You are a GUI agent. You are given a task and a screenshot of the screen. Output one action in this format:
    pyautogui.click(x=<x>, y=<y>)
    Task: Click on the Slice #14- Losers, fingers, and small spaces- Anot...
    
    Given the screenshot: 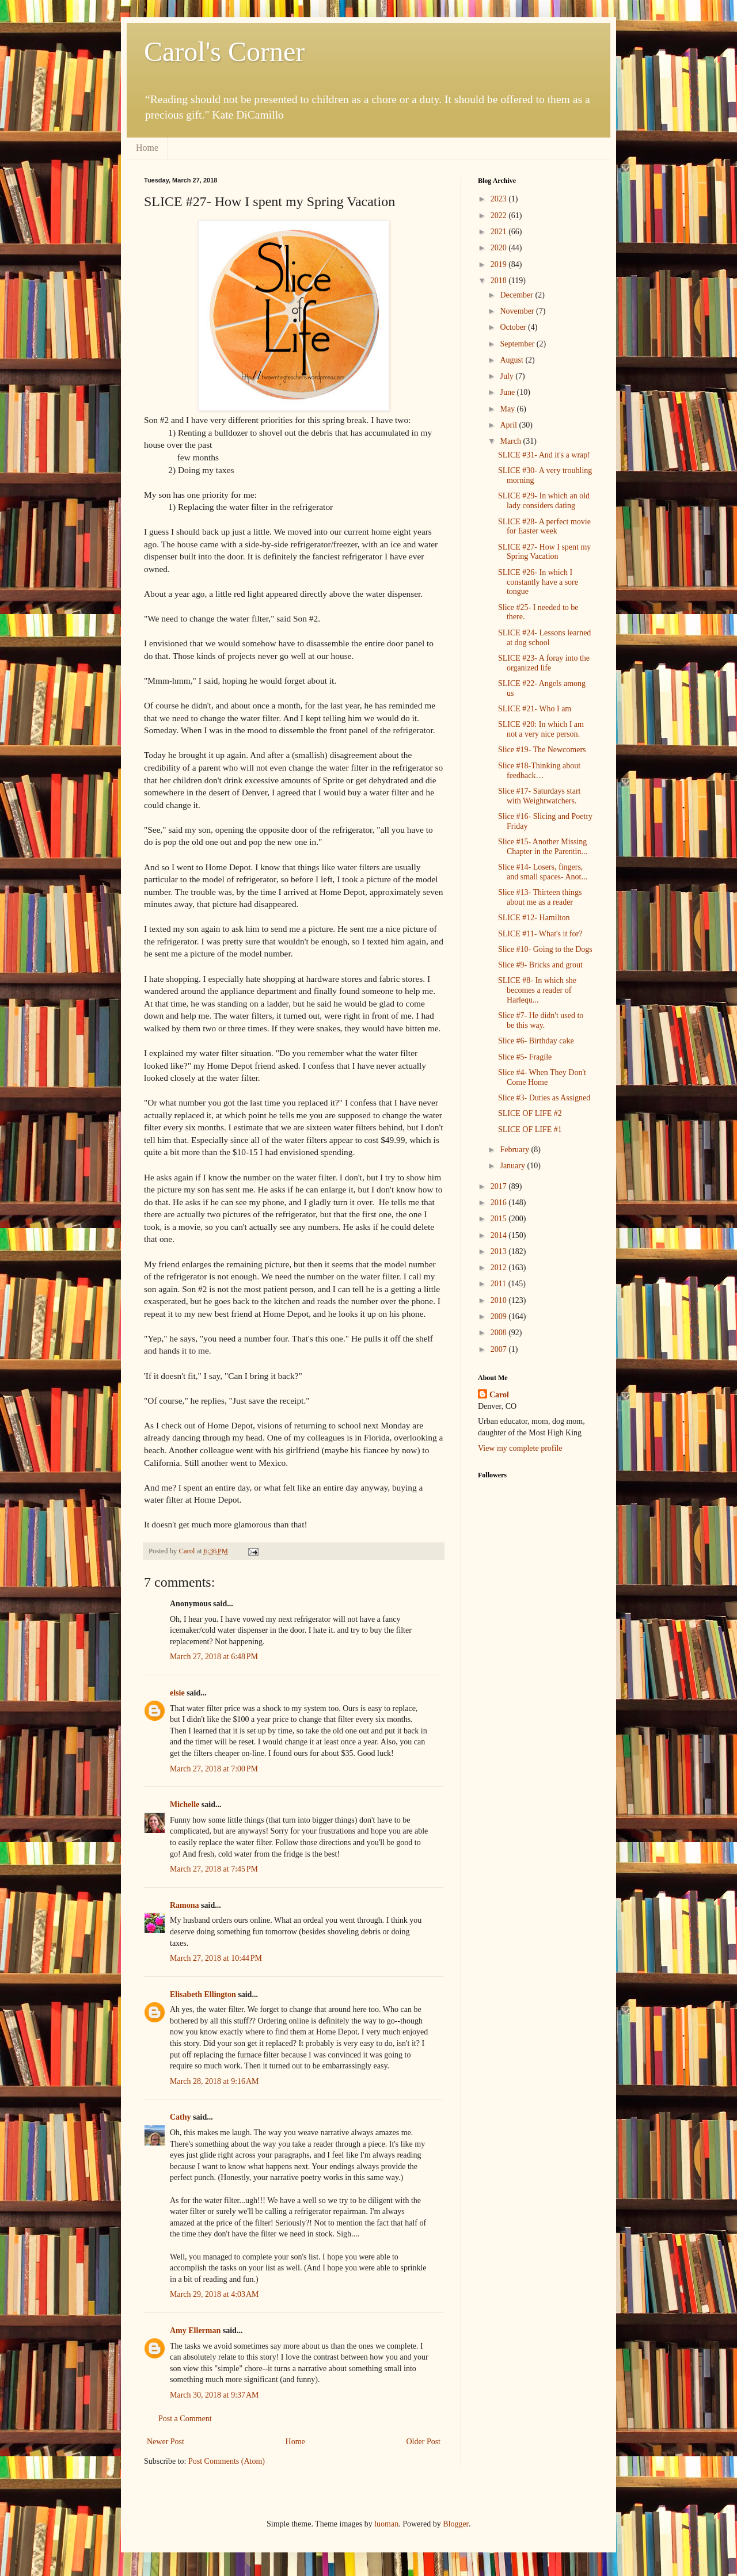 What is the action you would take?
    pyautogui.click(x=542, y=872)
    